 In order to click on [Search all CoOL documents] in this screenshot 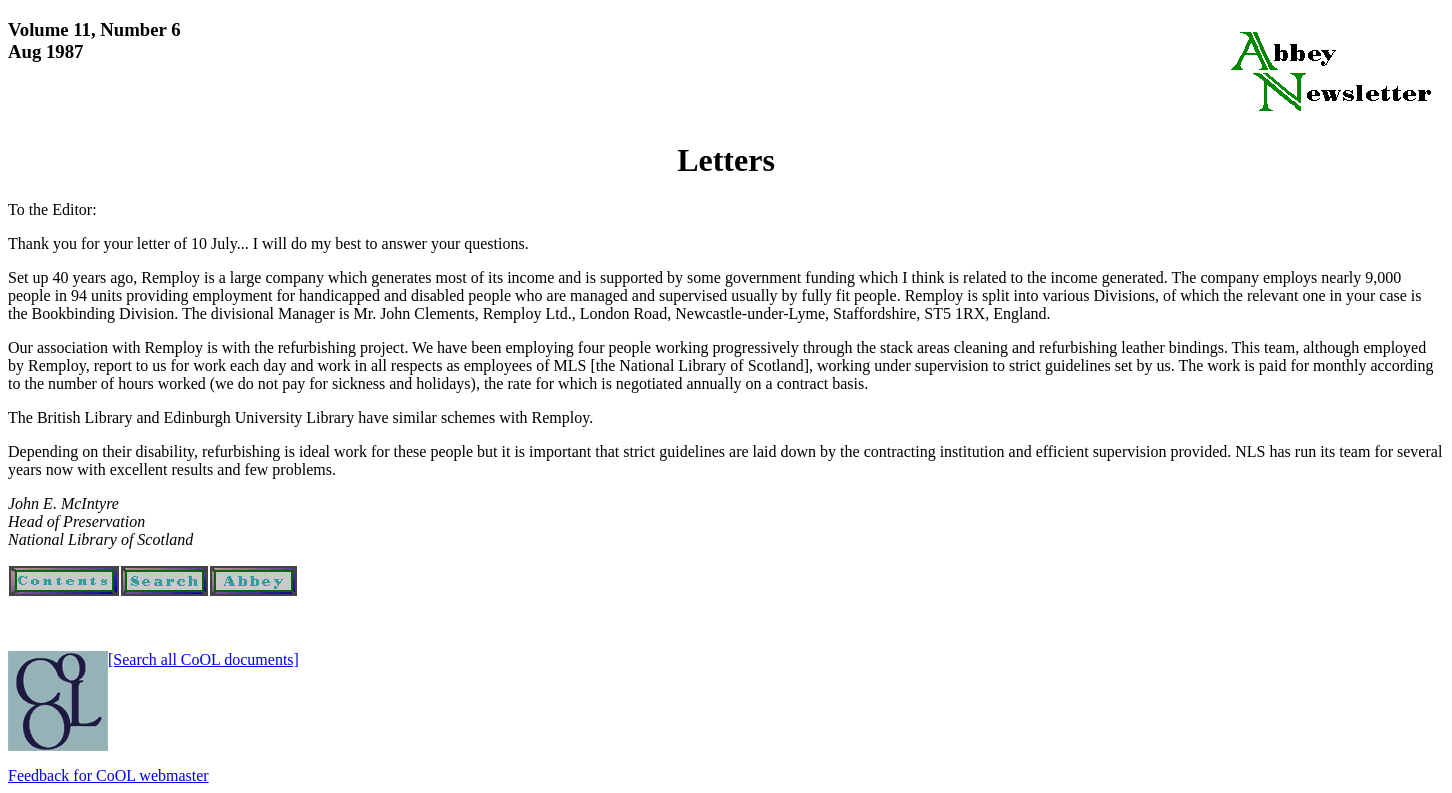, I will do `click(203, 659)`.